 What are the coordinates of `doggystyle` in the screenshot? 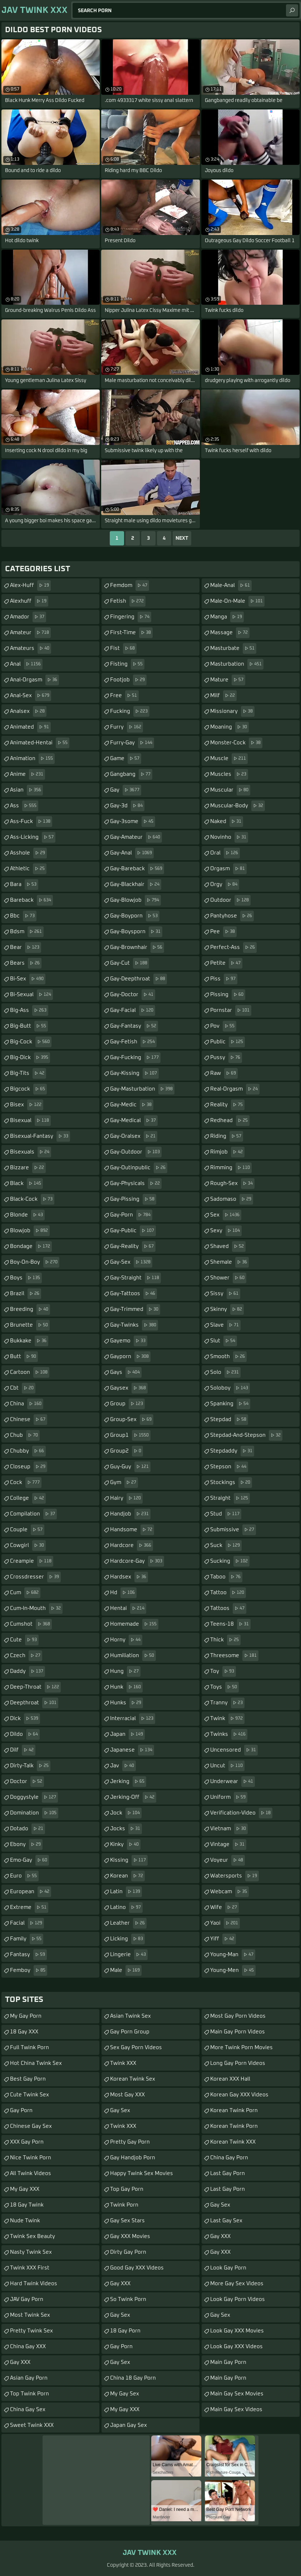 It's located at (34, 1797).